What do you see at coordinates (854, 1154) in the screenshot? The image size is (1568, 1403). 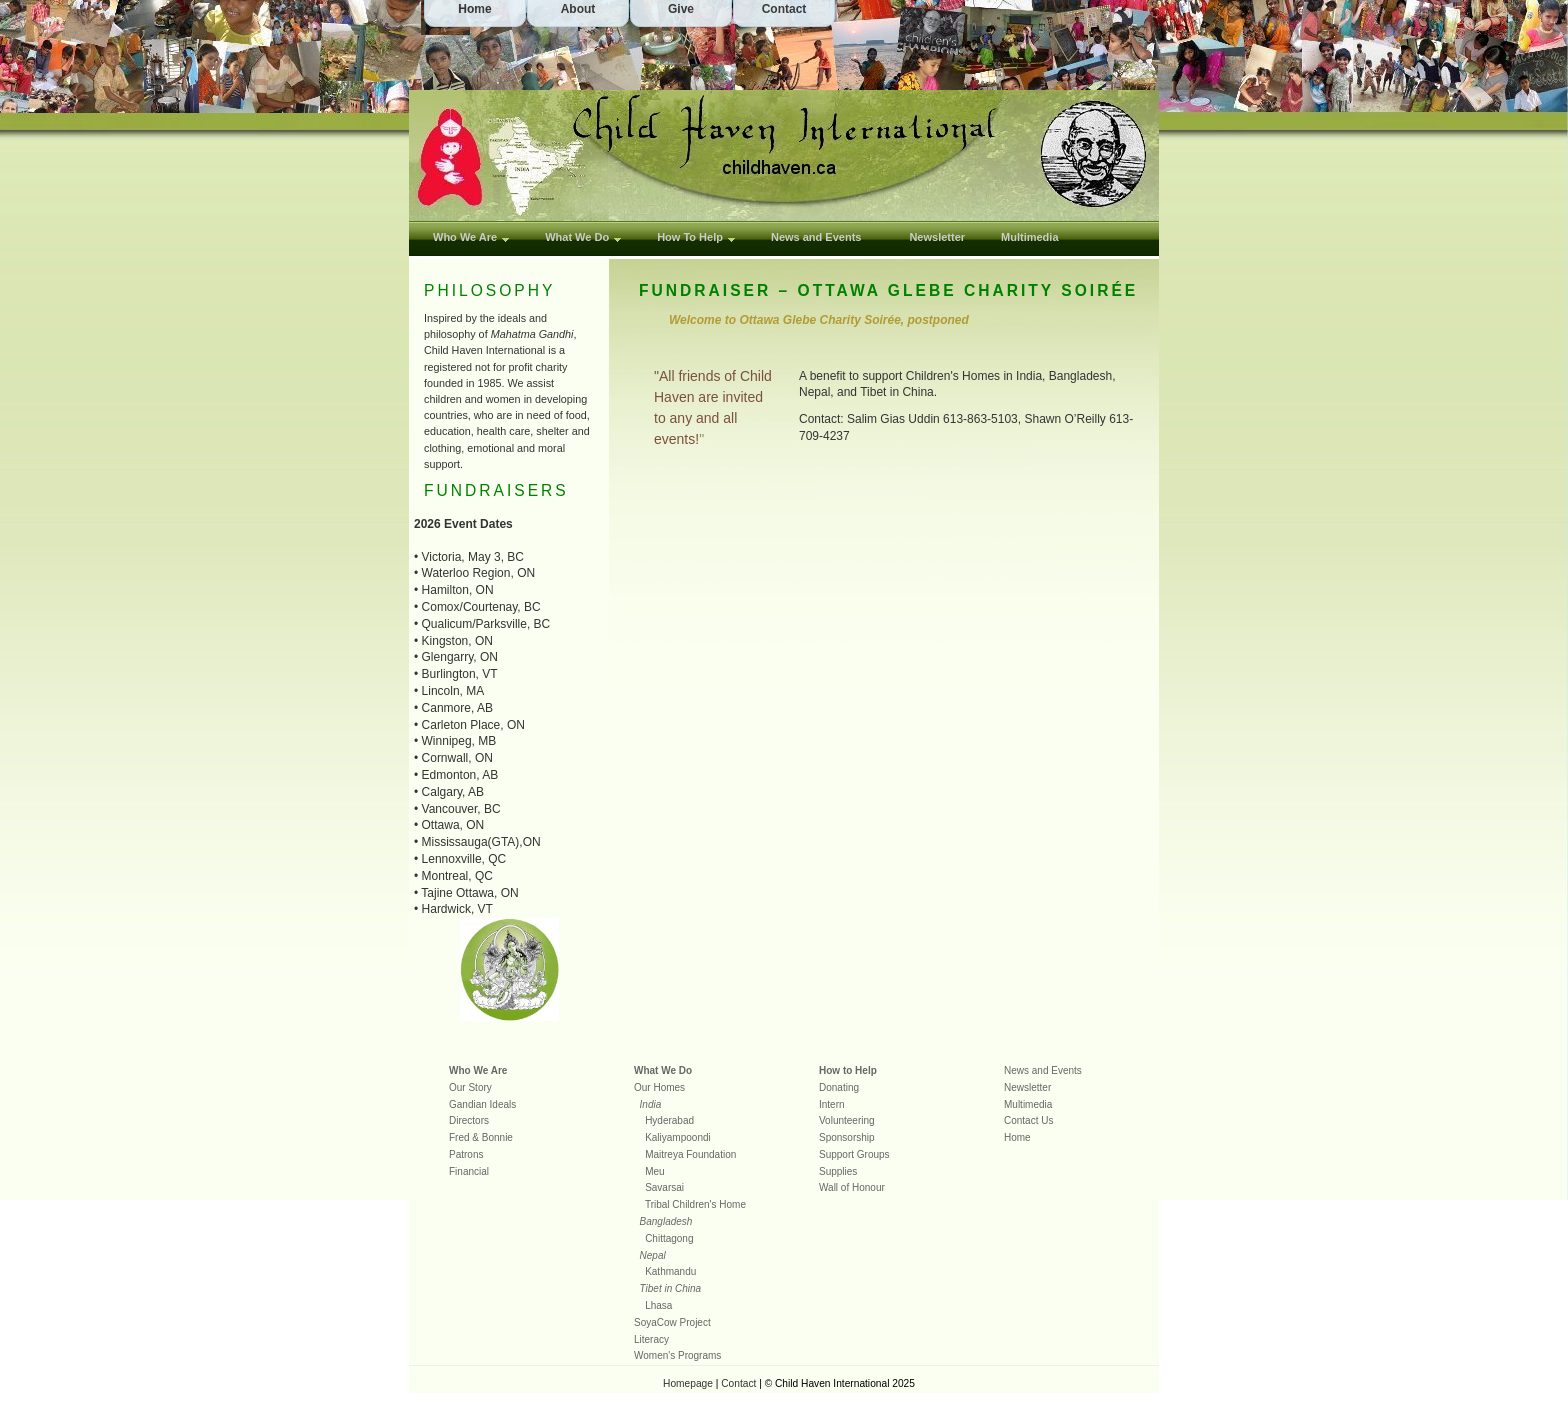 I see `Support Groups` at bounding box center [854, 1154].